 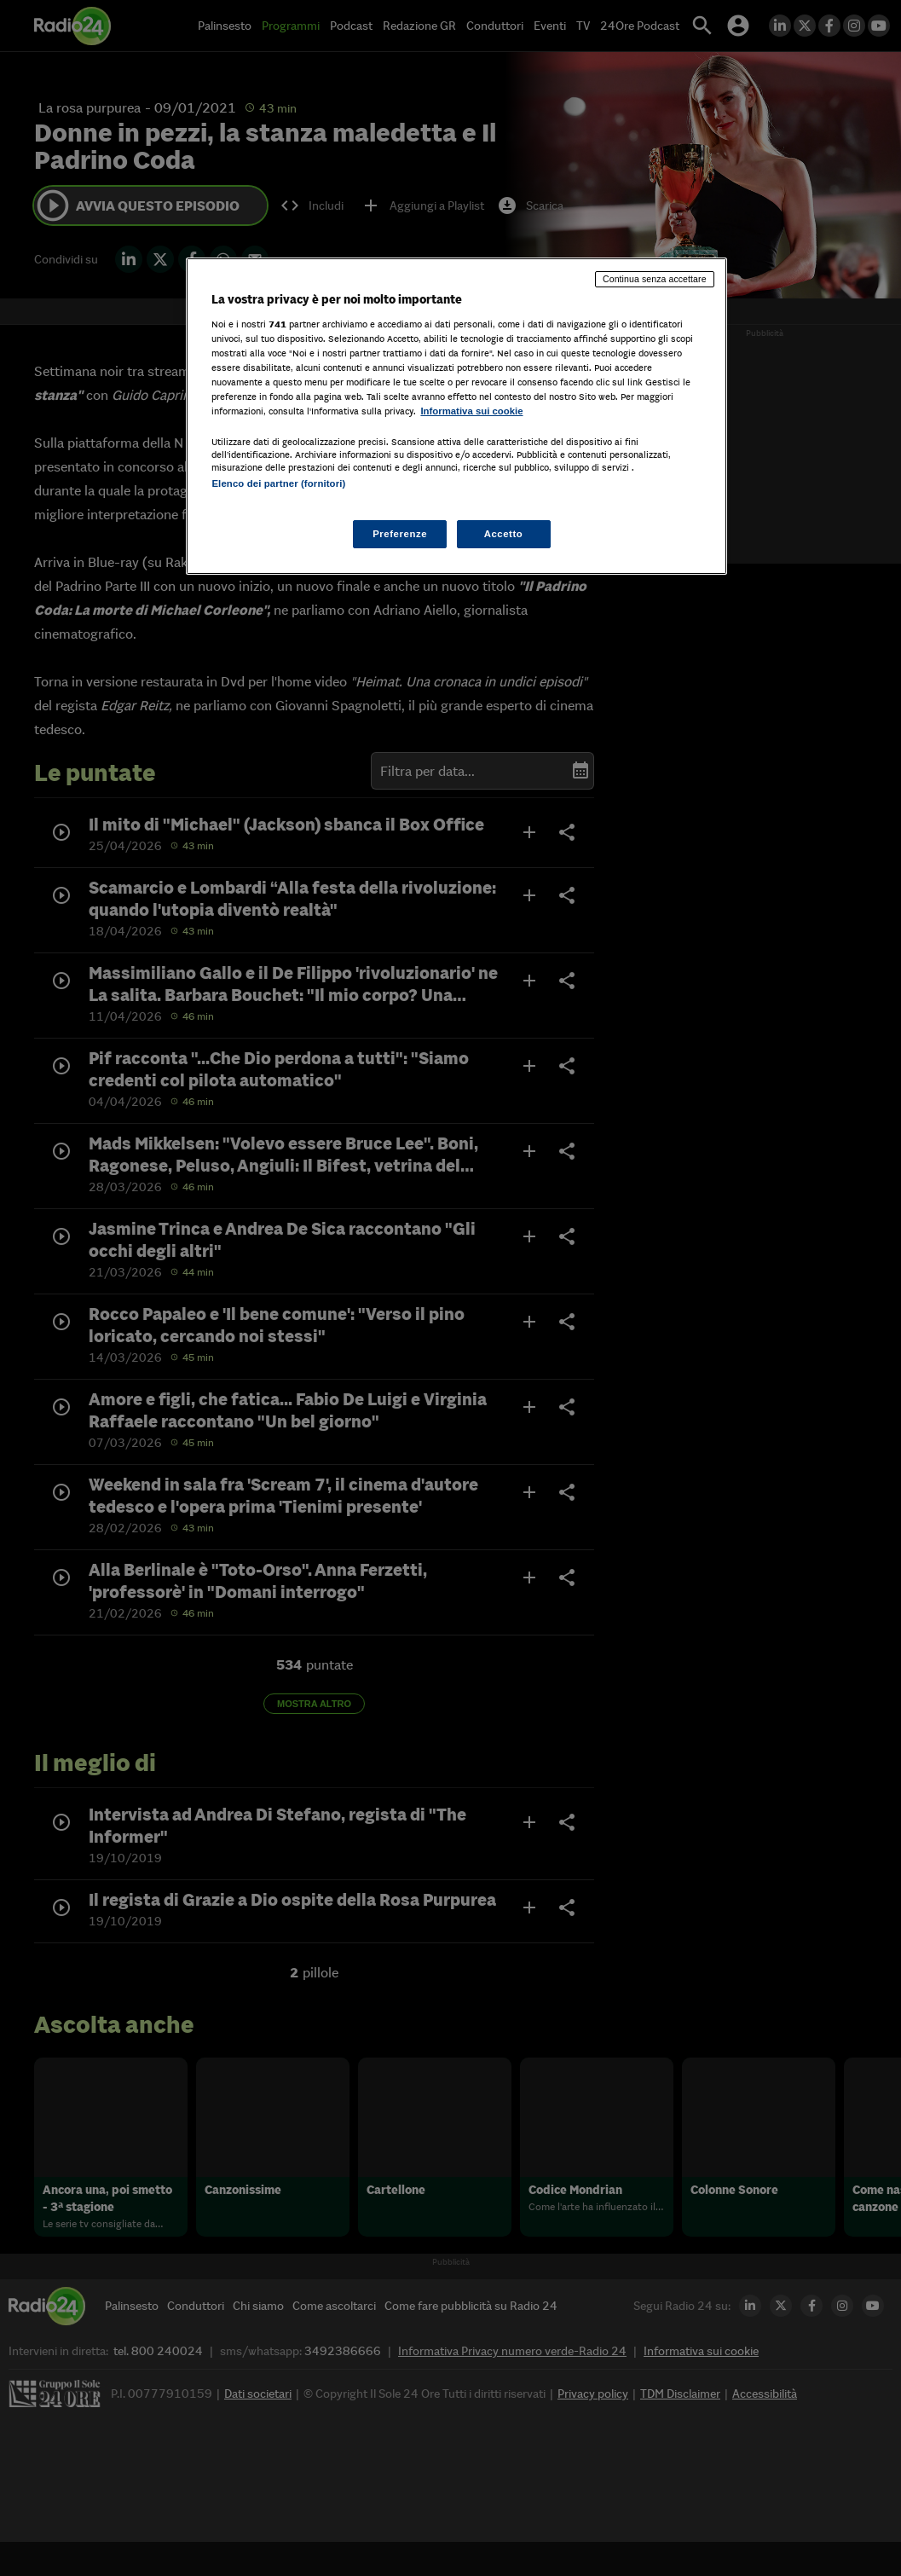 I want to click on Informativa sui cookie [Maggiori informazioni sulla tua privacy, apre in una nuova scheda], so click(x=471, y=411).